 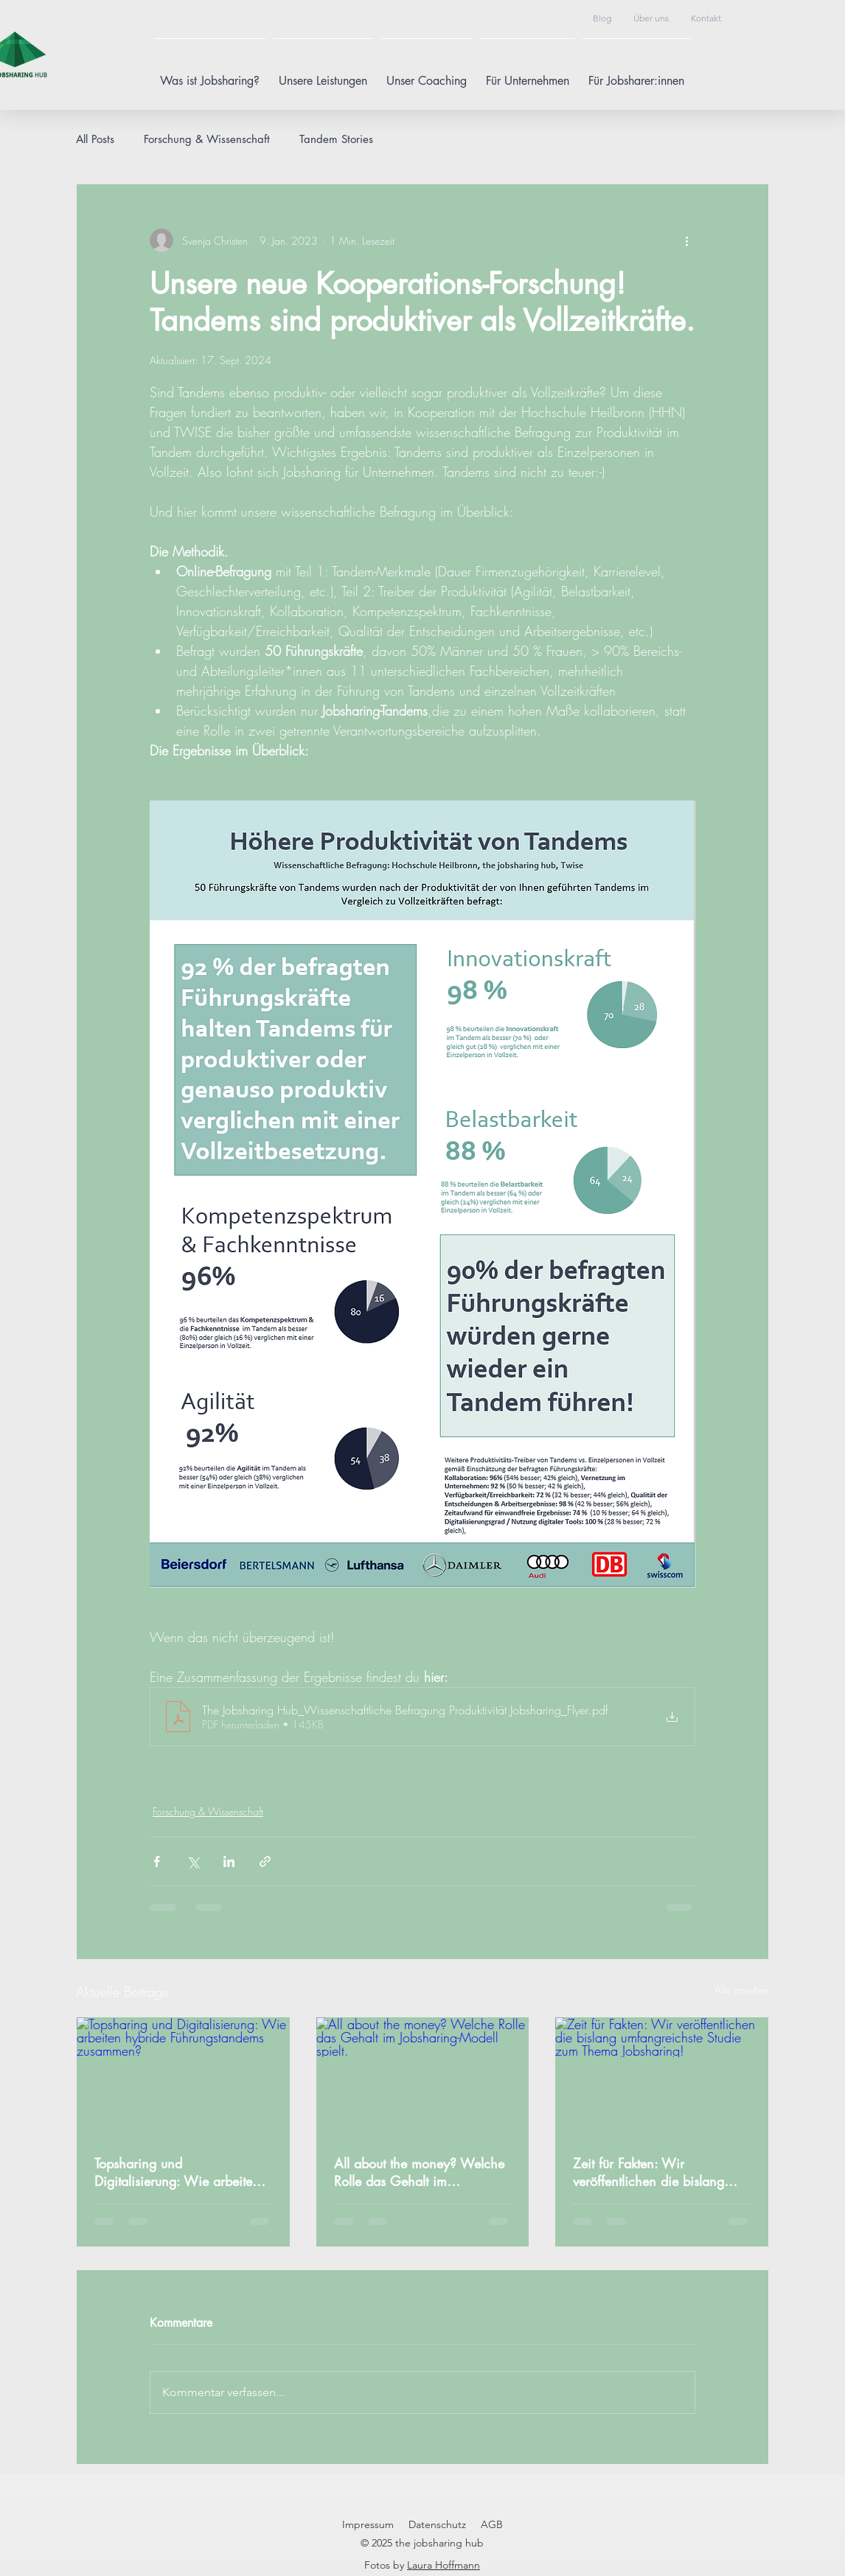 What do you see at coordinates (686, 240) in the screenshot?
I see `[Weitere Aktionen]` at bounding box center [686, 240].